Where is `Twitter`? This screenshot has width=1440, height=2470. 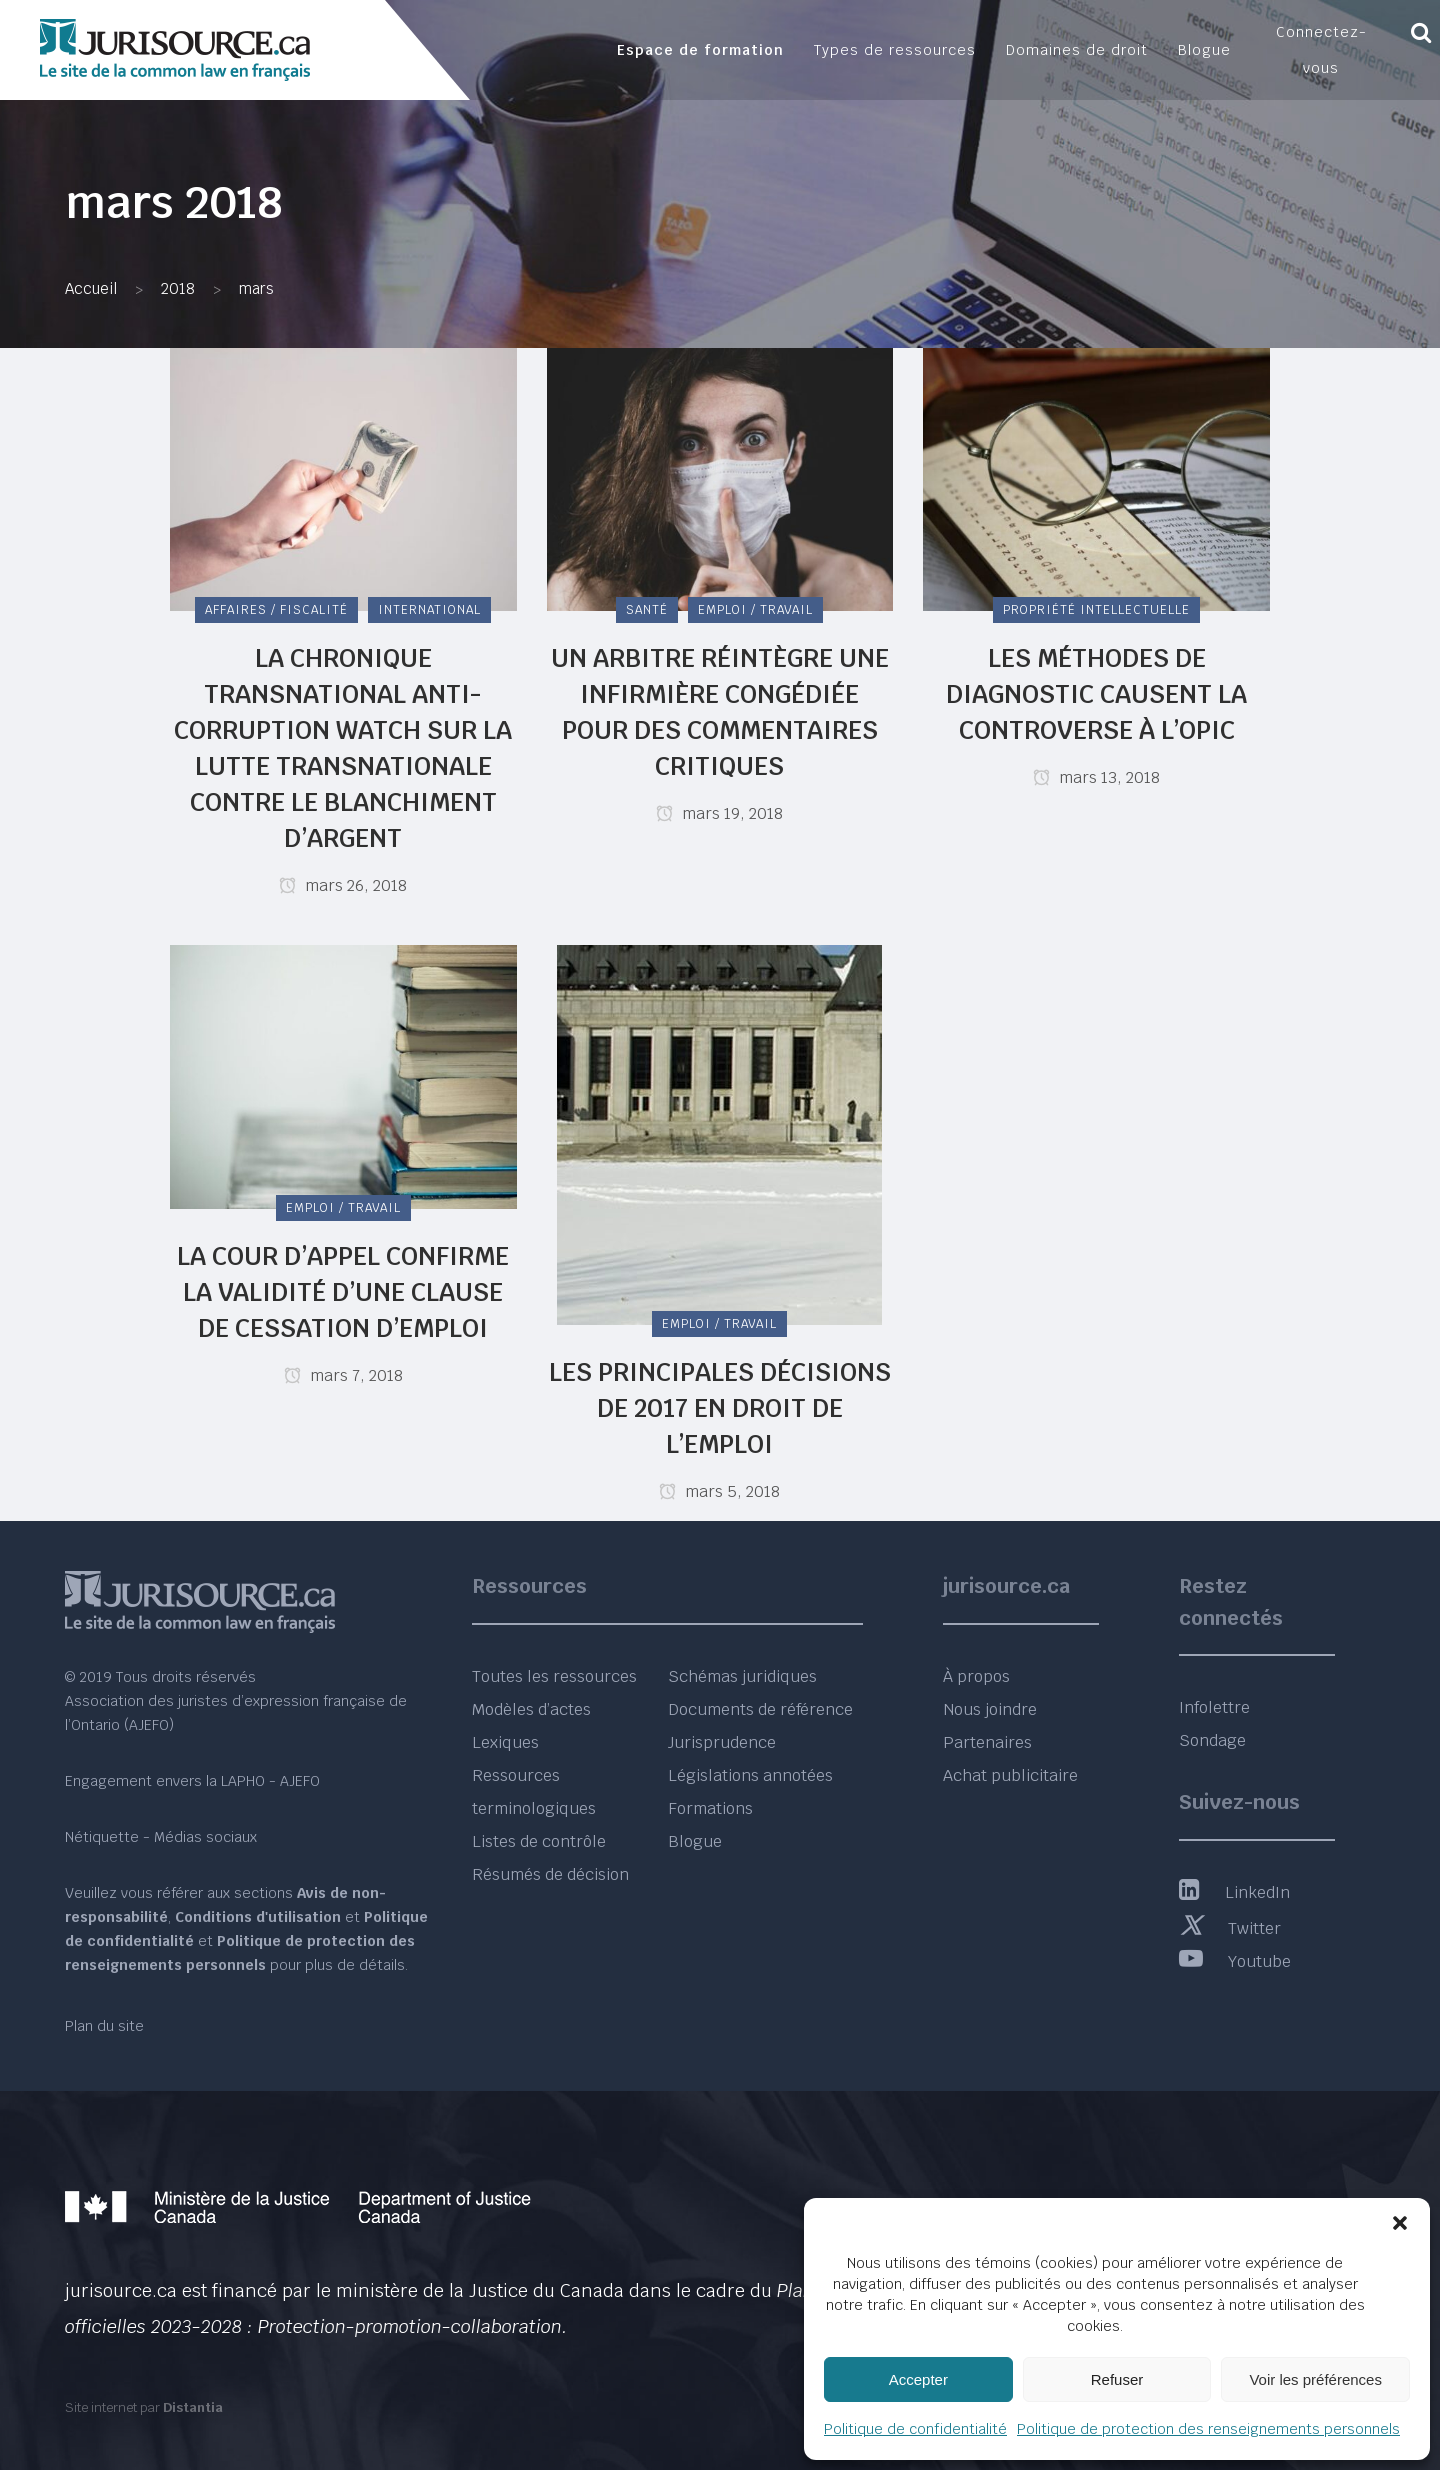 Twitter is located at coordinates (1230, 1928).